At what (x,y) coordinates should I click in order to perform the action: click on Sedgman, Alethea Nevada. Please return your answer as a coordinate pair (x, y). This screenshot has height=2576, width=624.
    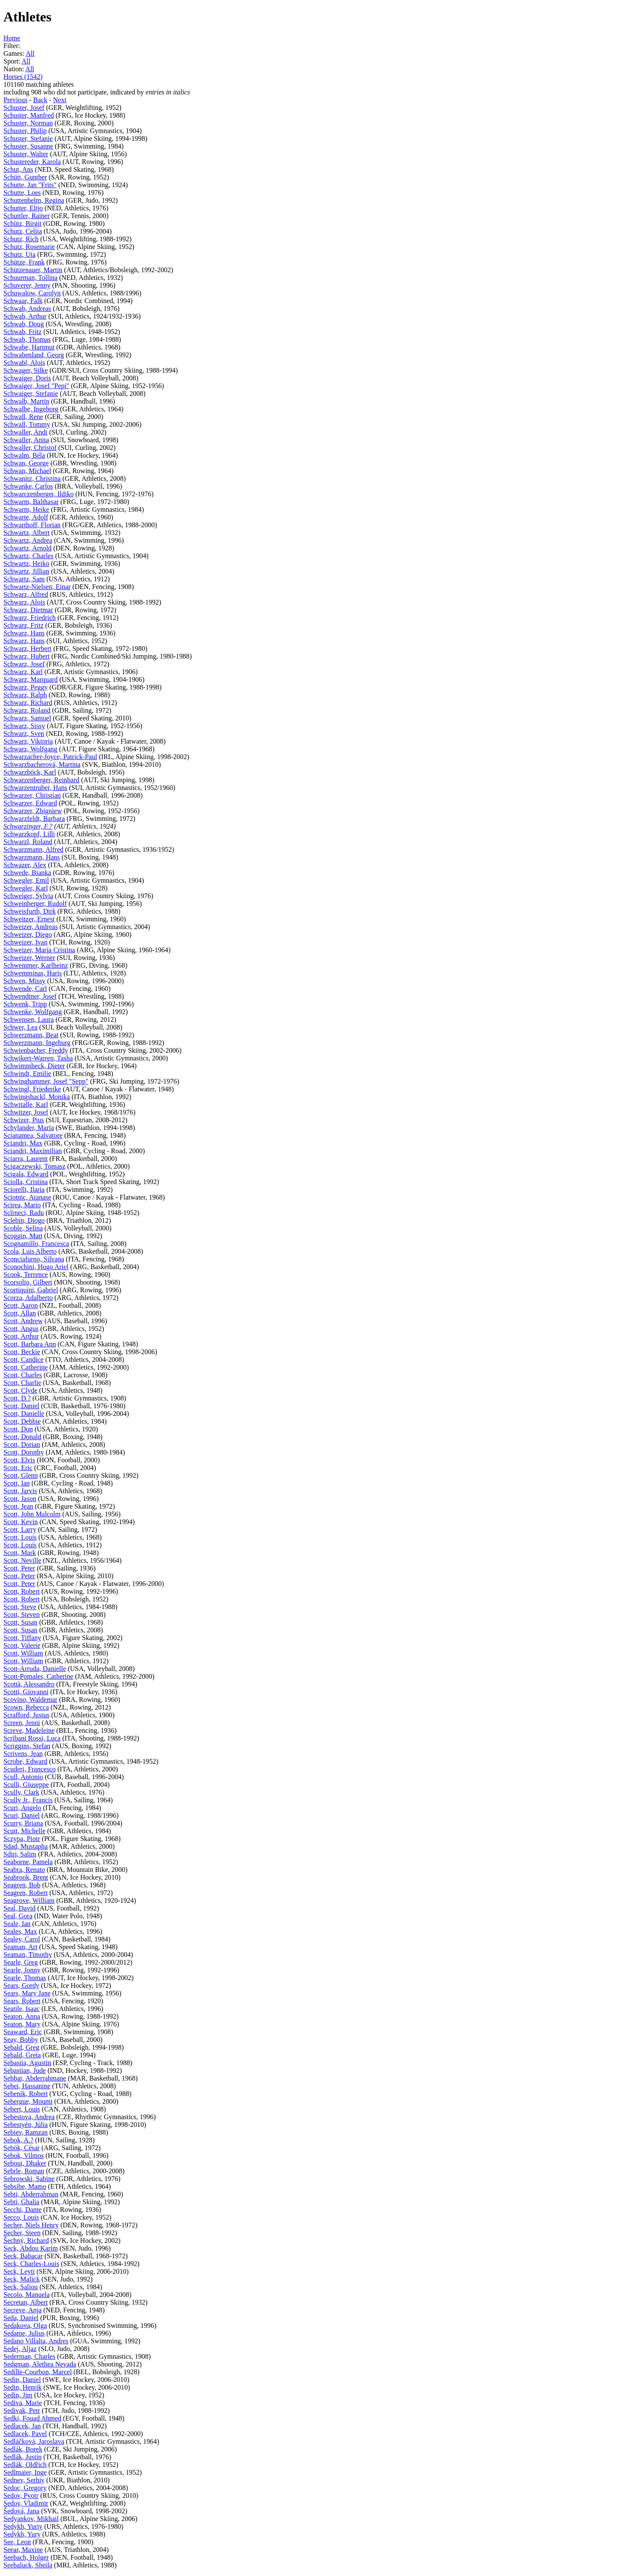
    Looking at the image, I should click on (39, 2364).